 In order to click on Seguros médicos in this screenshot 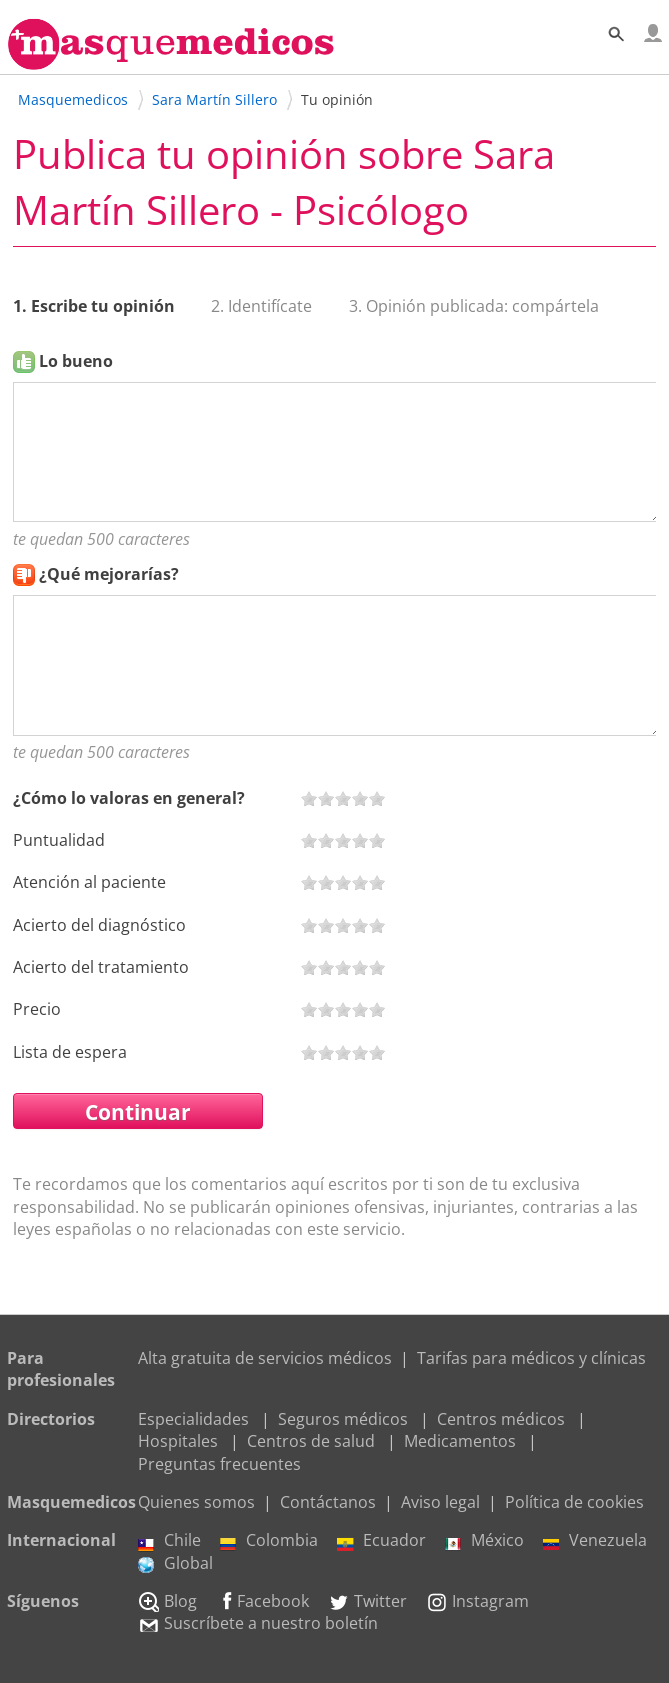, I will do `click(343, 1419)`.